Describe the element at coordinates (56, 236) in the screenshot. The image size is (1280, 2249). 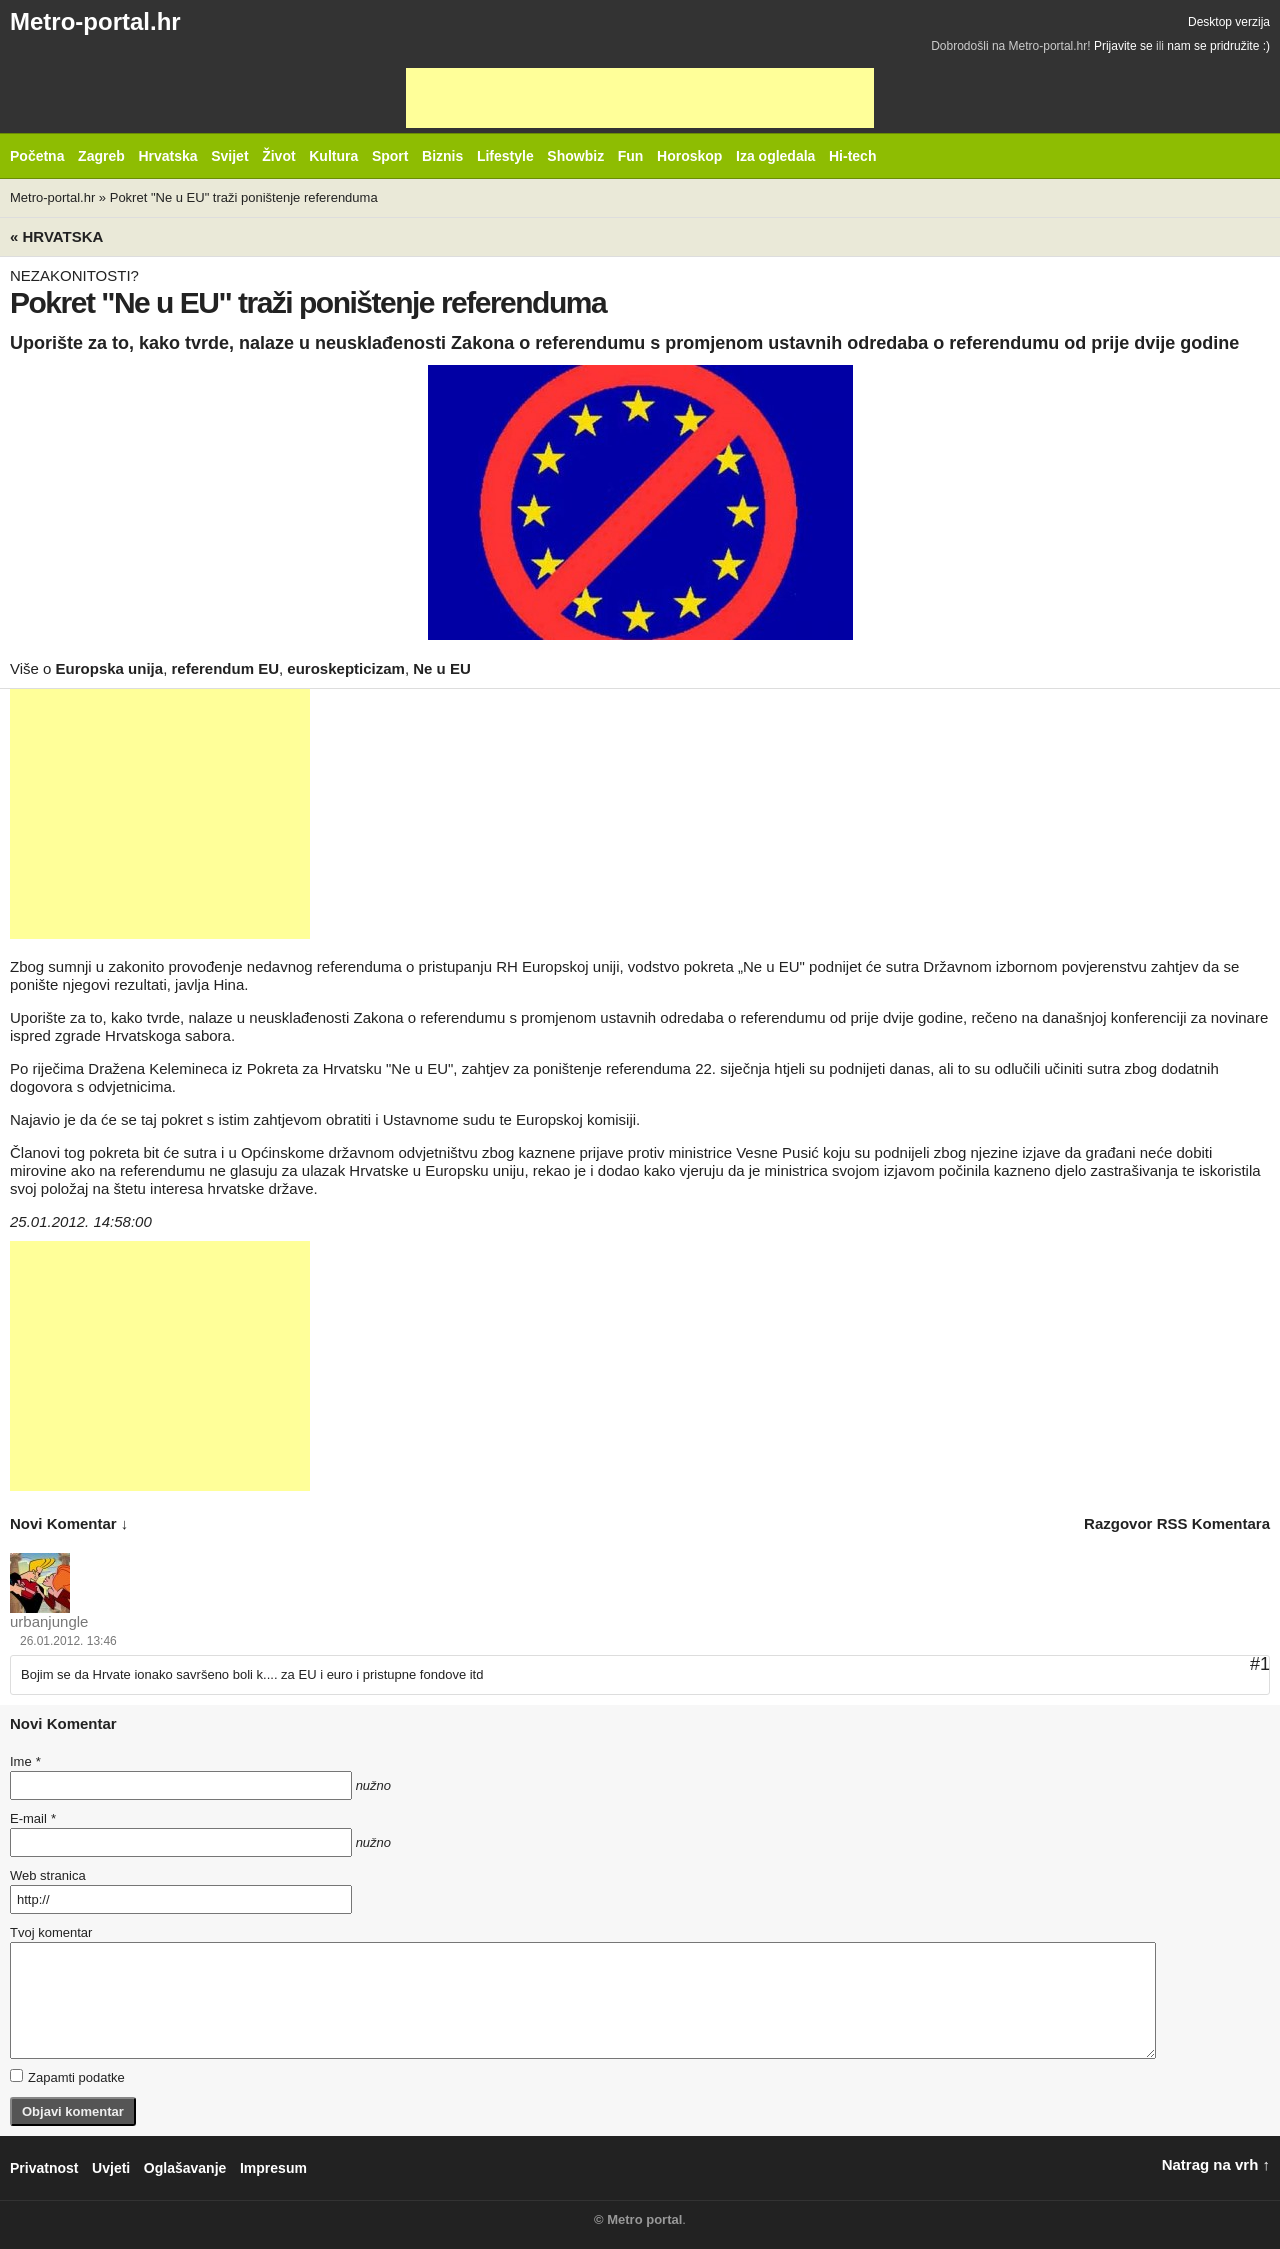
I see `« Hrvatska` at that location.